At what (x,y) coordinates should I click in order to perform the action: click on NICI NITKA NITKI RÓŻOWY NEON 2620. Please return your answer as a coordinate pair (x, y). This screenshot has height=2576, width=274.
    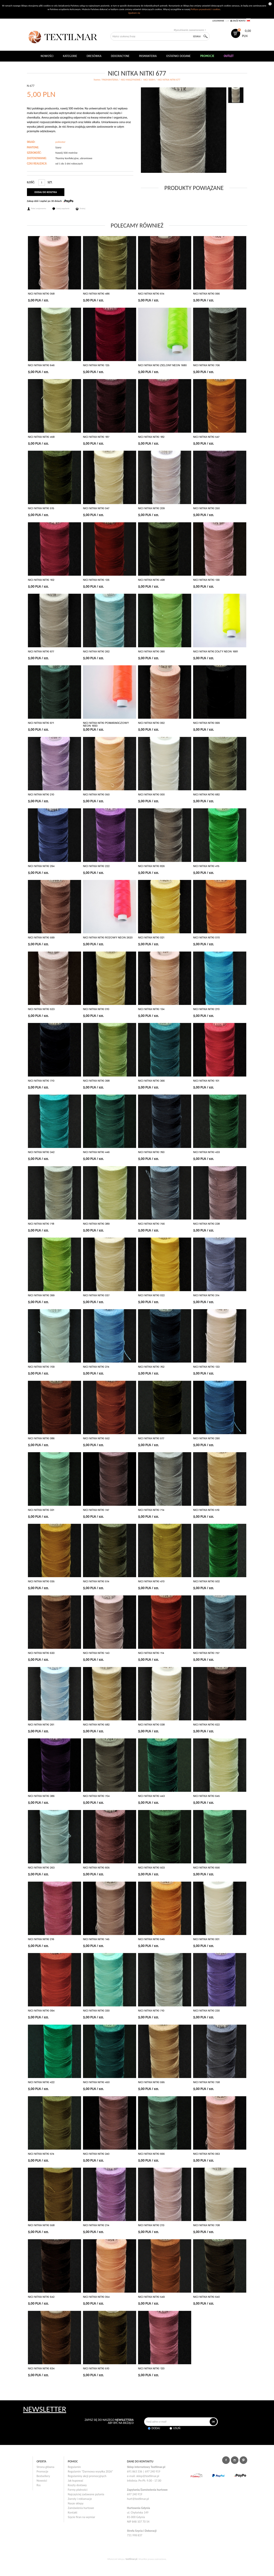
    Looking at the image, I should click on (108, 937).